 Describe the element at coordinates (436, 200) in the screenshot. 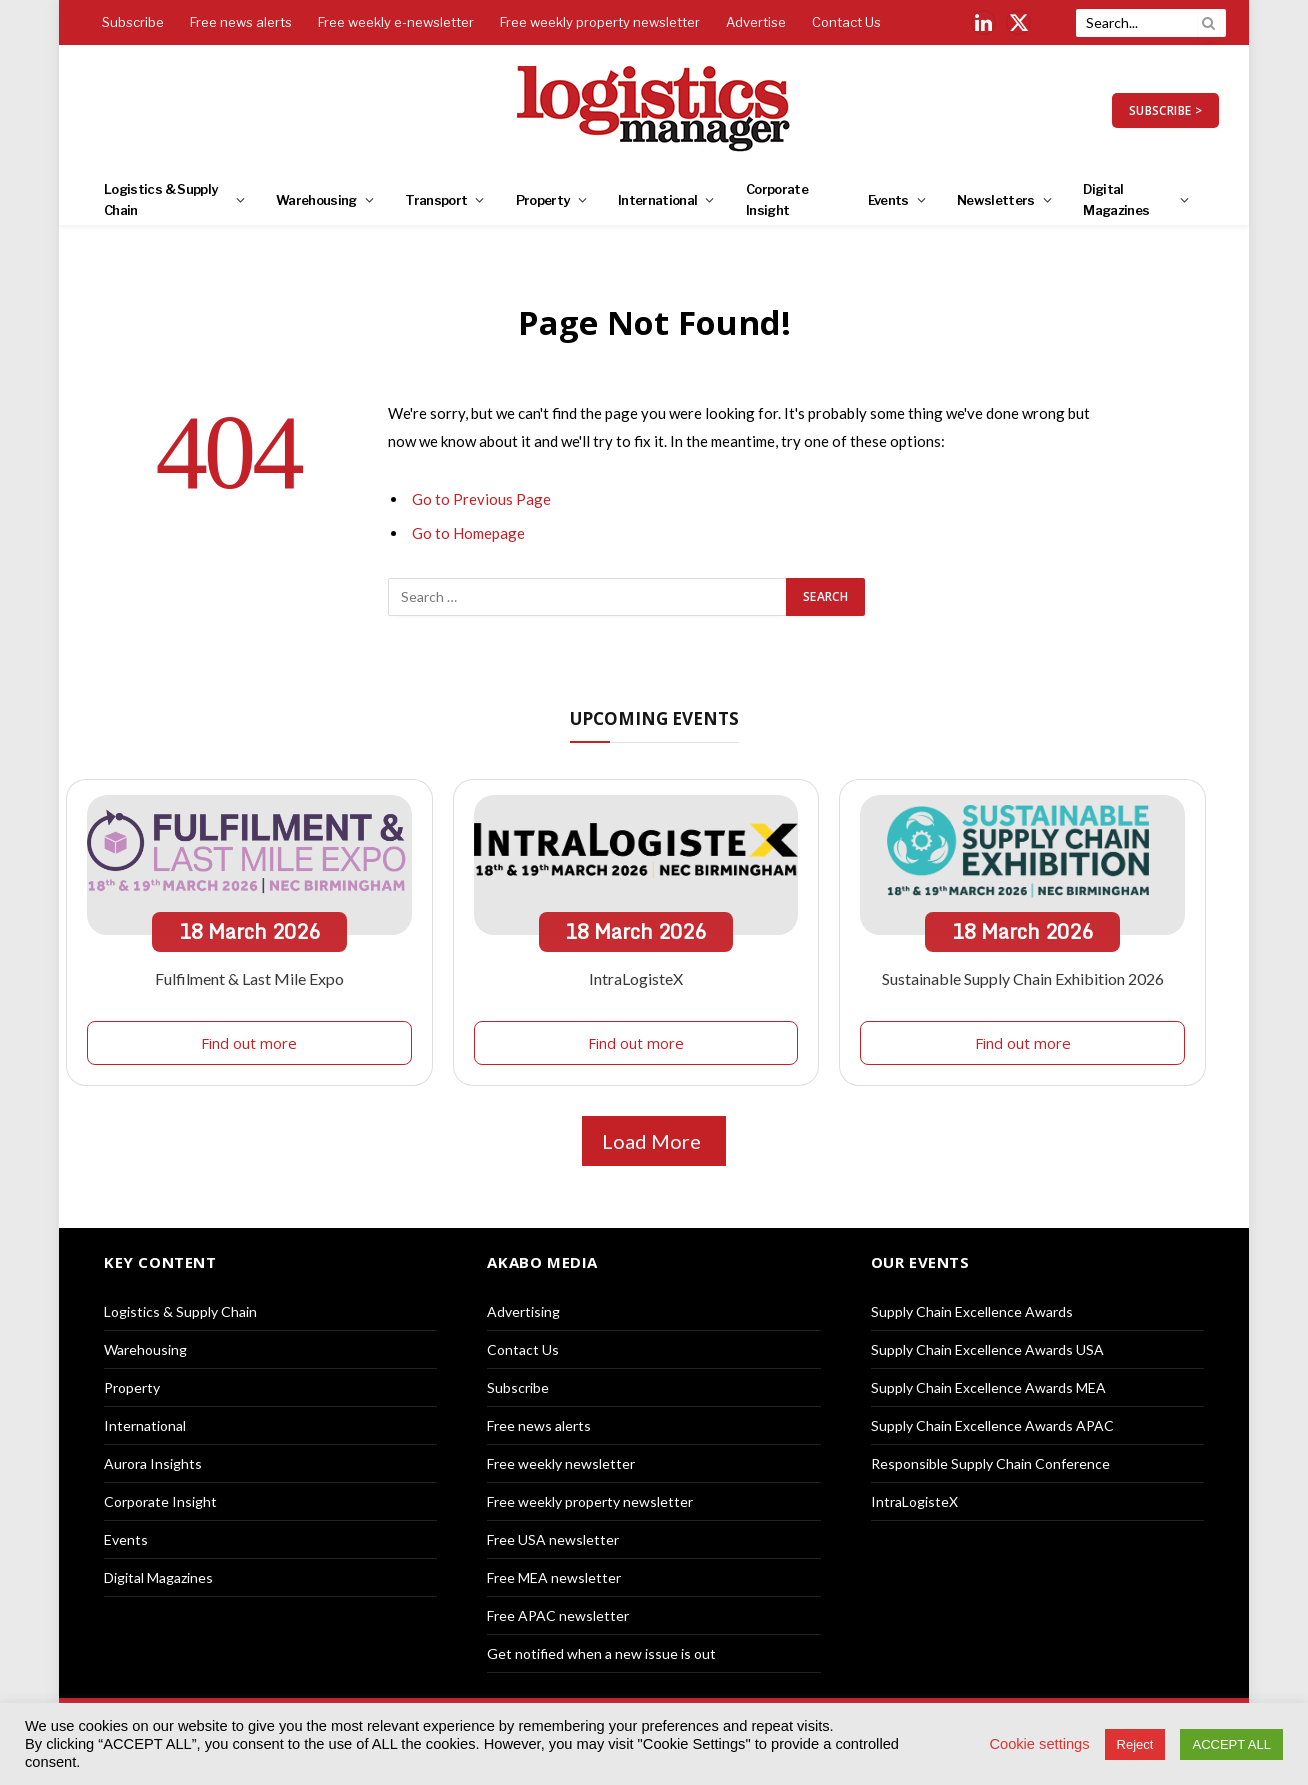

I see `Transport` at that location.